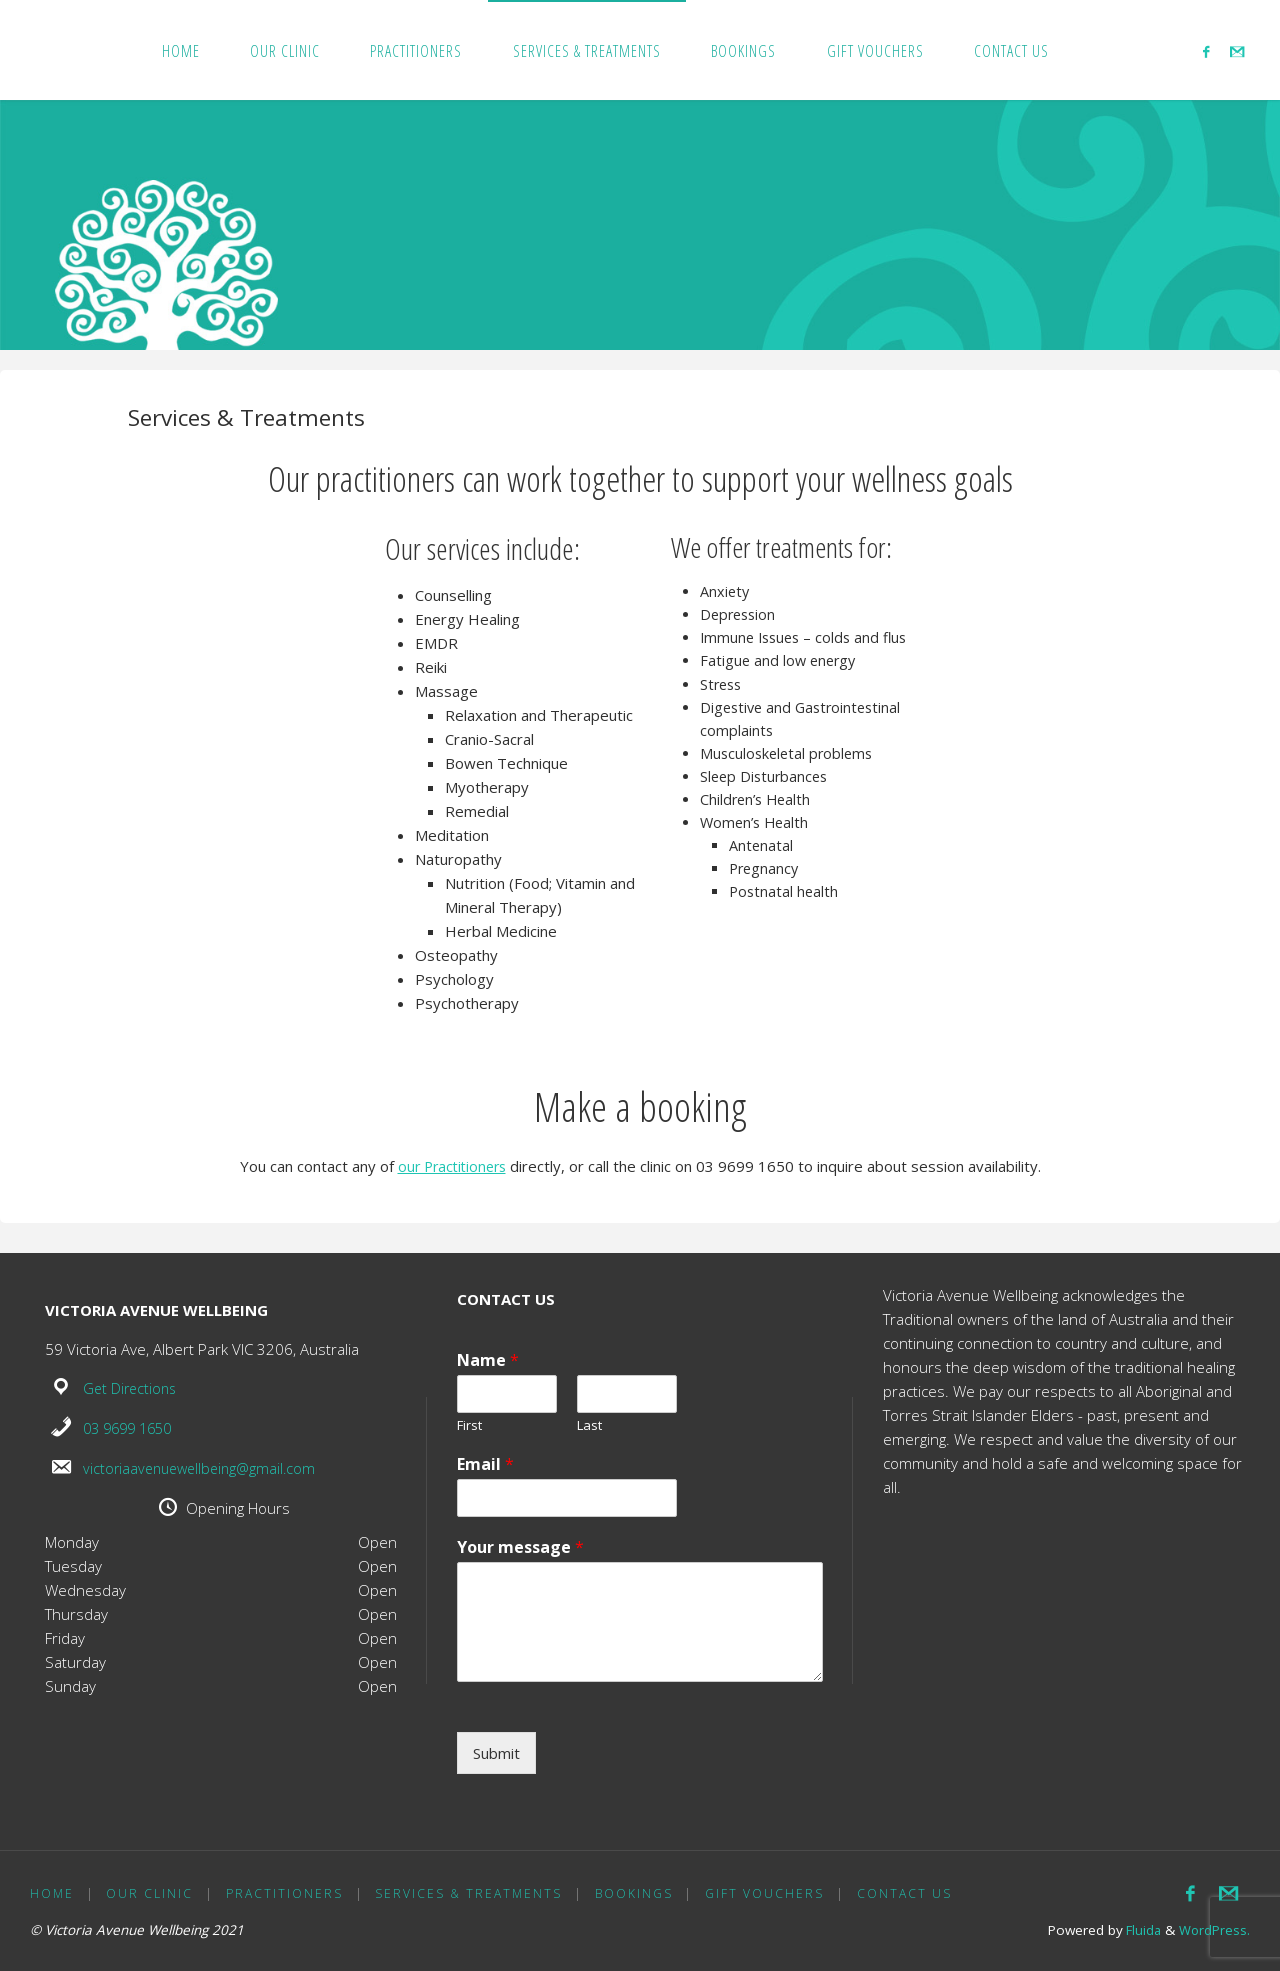  Describe the element at coordinates (520, 1546) in the screenshot. I see `Your message` at that location.